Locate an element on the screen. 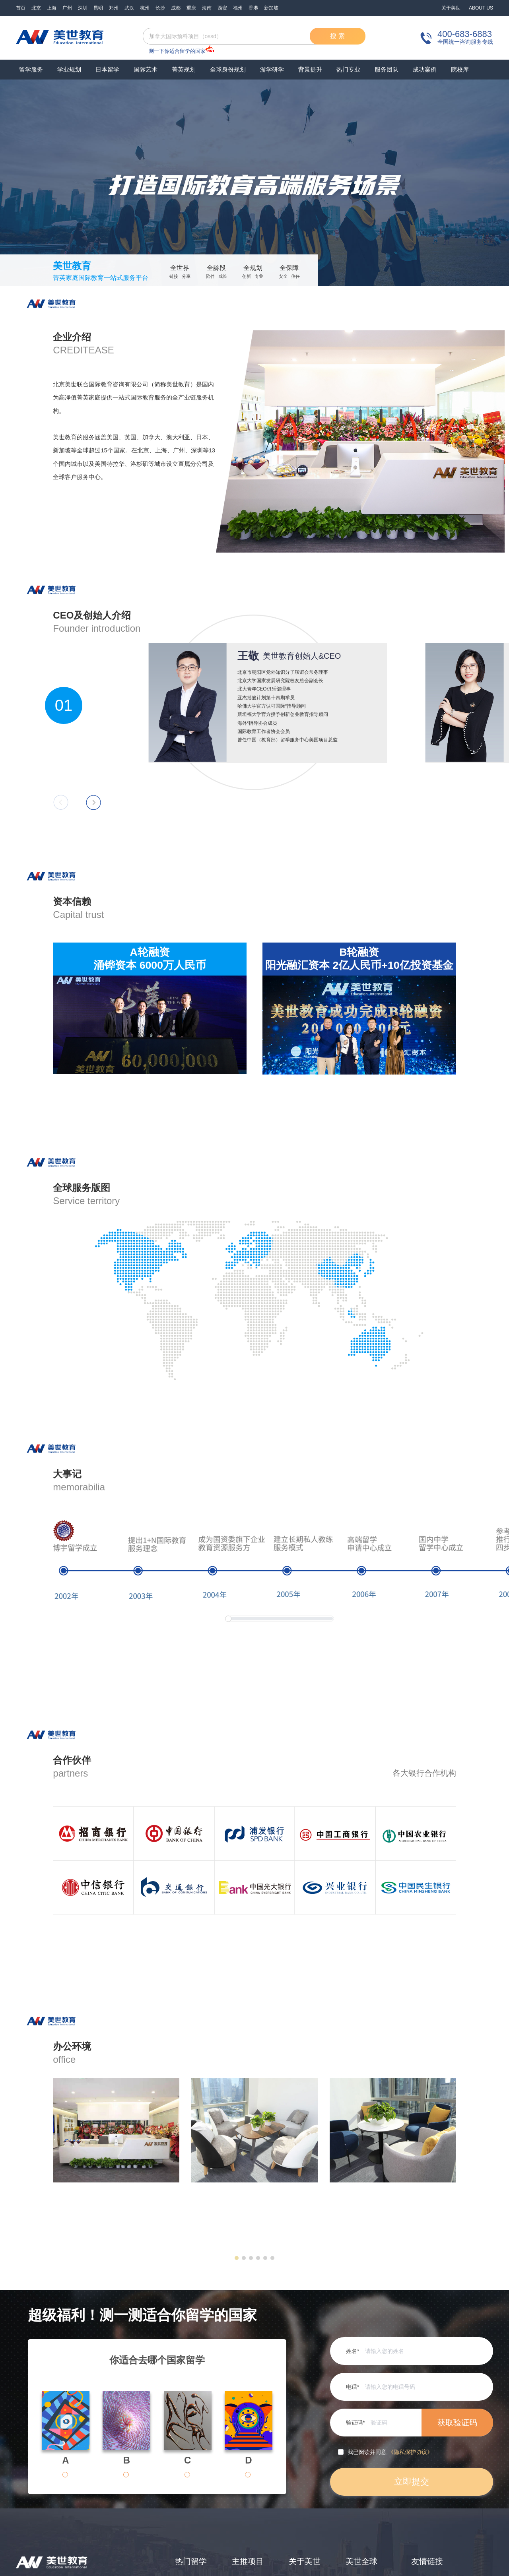 The width and height of the screenshot is (509, 2576). 西安 is located at coordinates (222, 8).